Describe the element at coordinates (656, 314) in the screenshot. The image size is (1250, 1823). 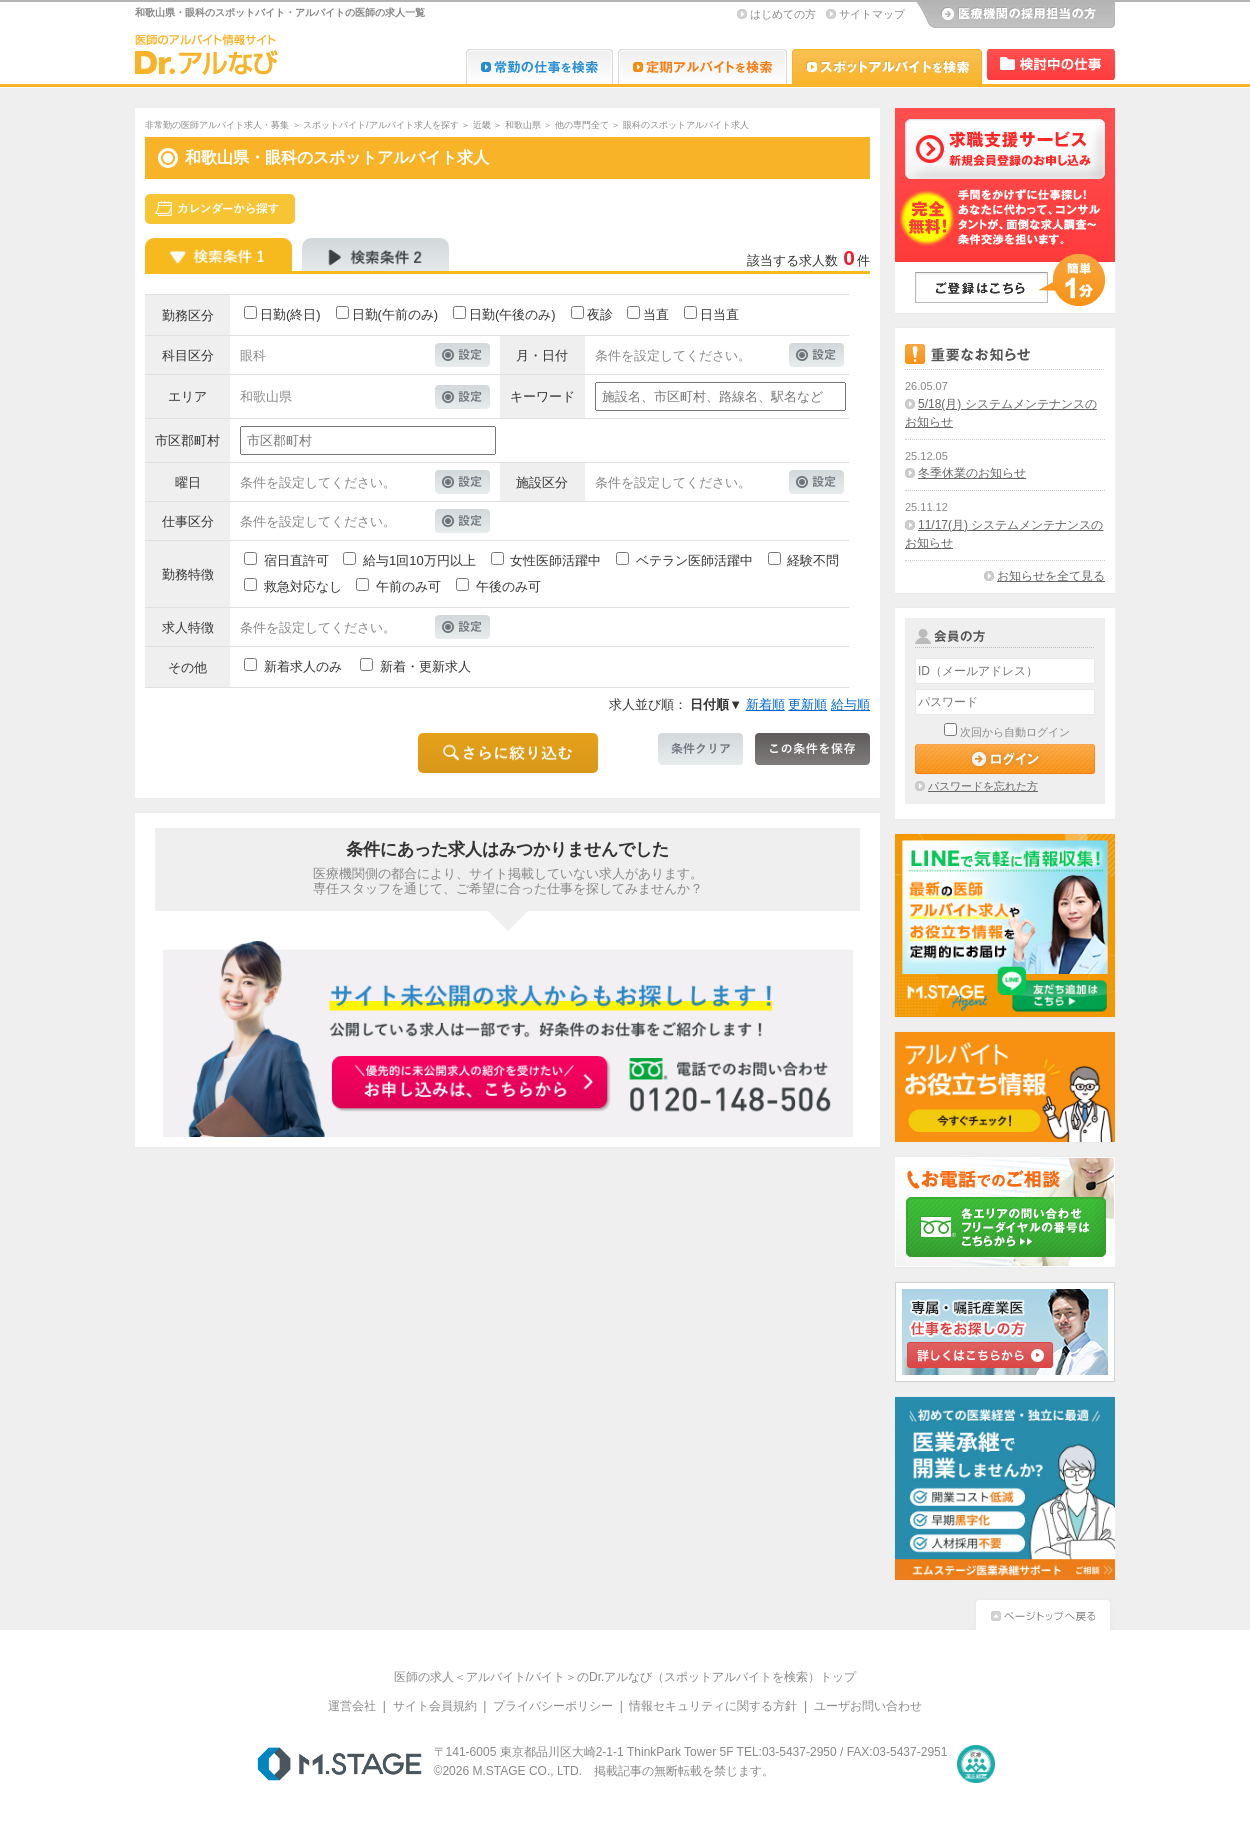
I see `当直` at that location.